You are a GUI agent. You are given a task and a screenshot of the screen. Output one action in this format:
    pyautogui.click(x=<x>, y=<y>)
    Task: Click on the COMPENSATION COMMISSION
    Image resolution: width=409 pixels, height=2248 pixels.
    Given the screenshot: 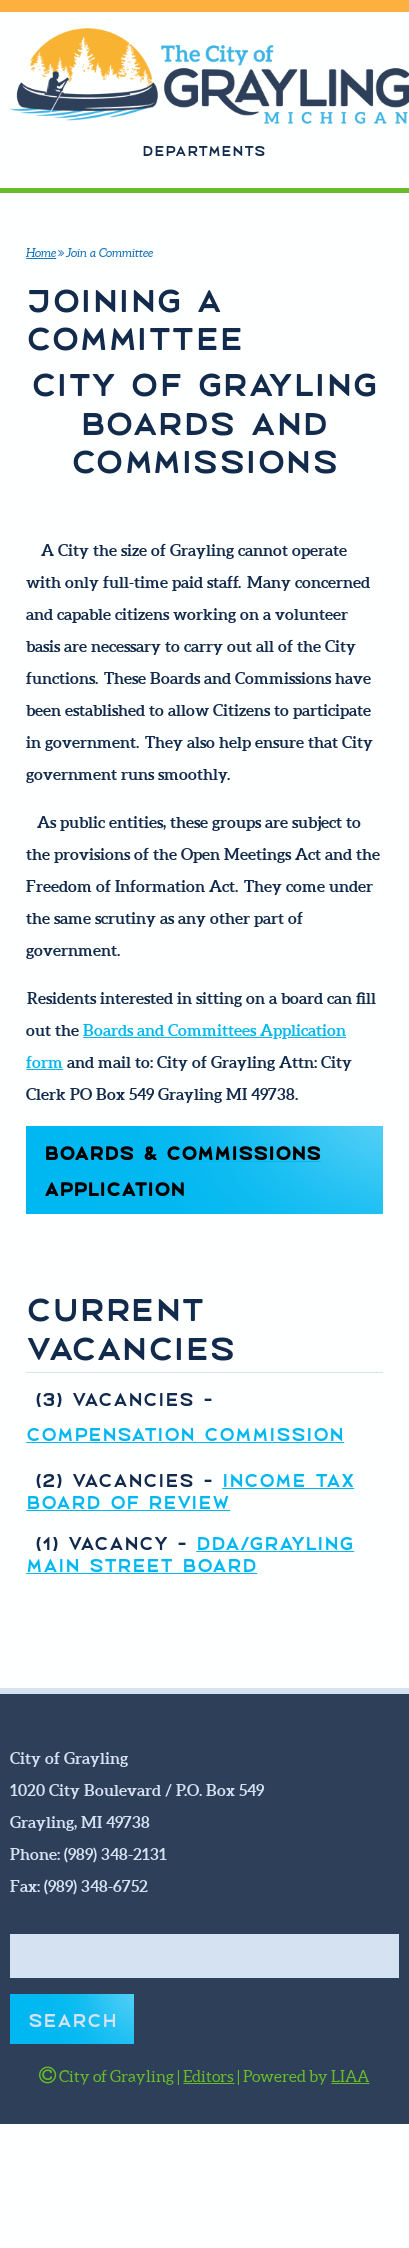 What is the action you would take?
    pyautogui.click(x=185, y=1432)
    